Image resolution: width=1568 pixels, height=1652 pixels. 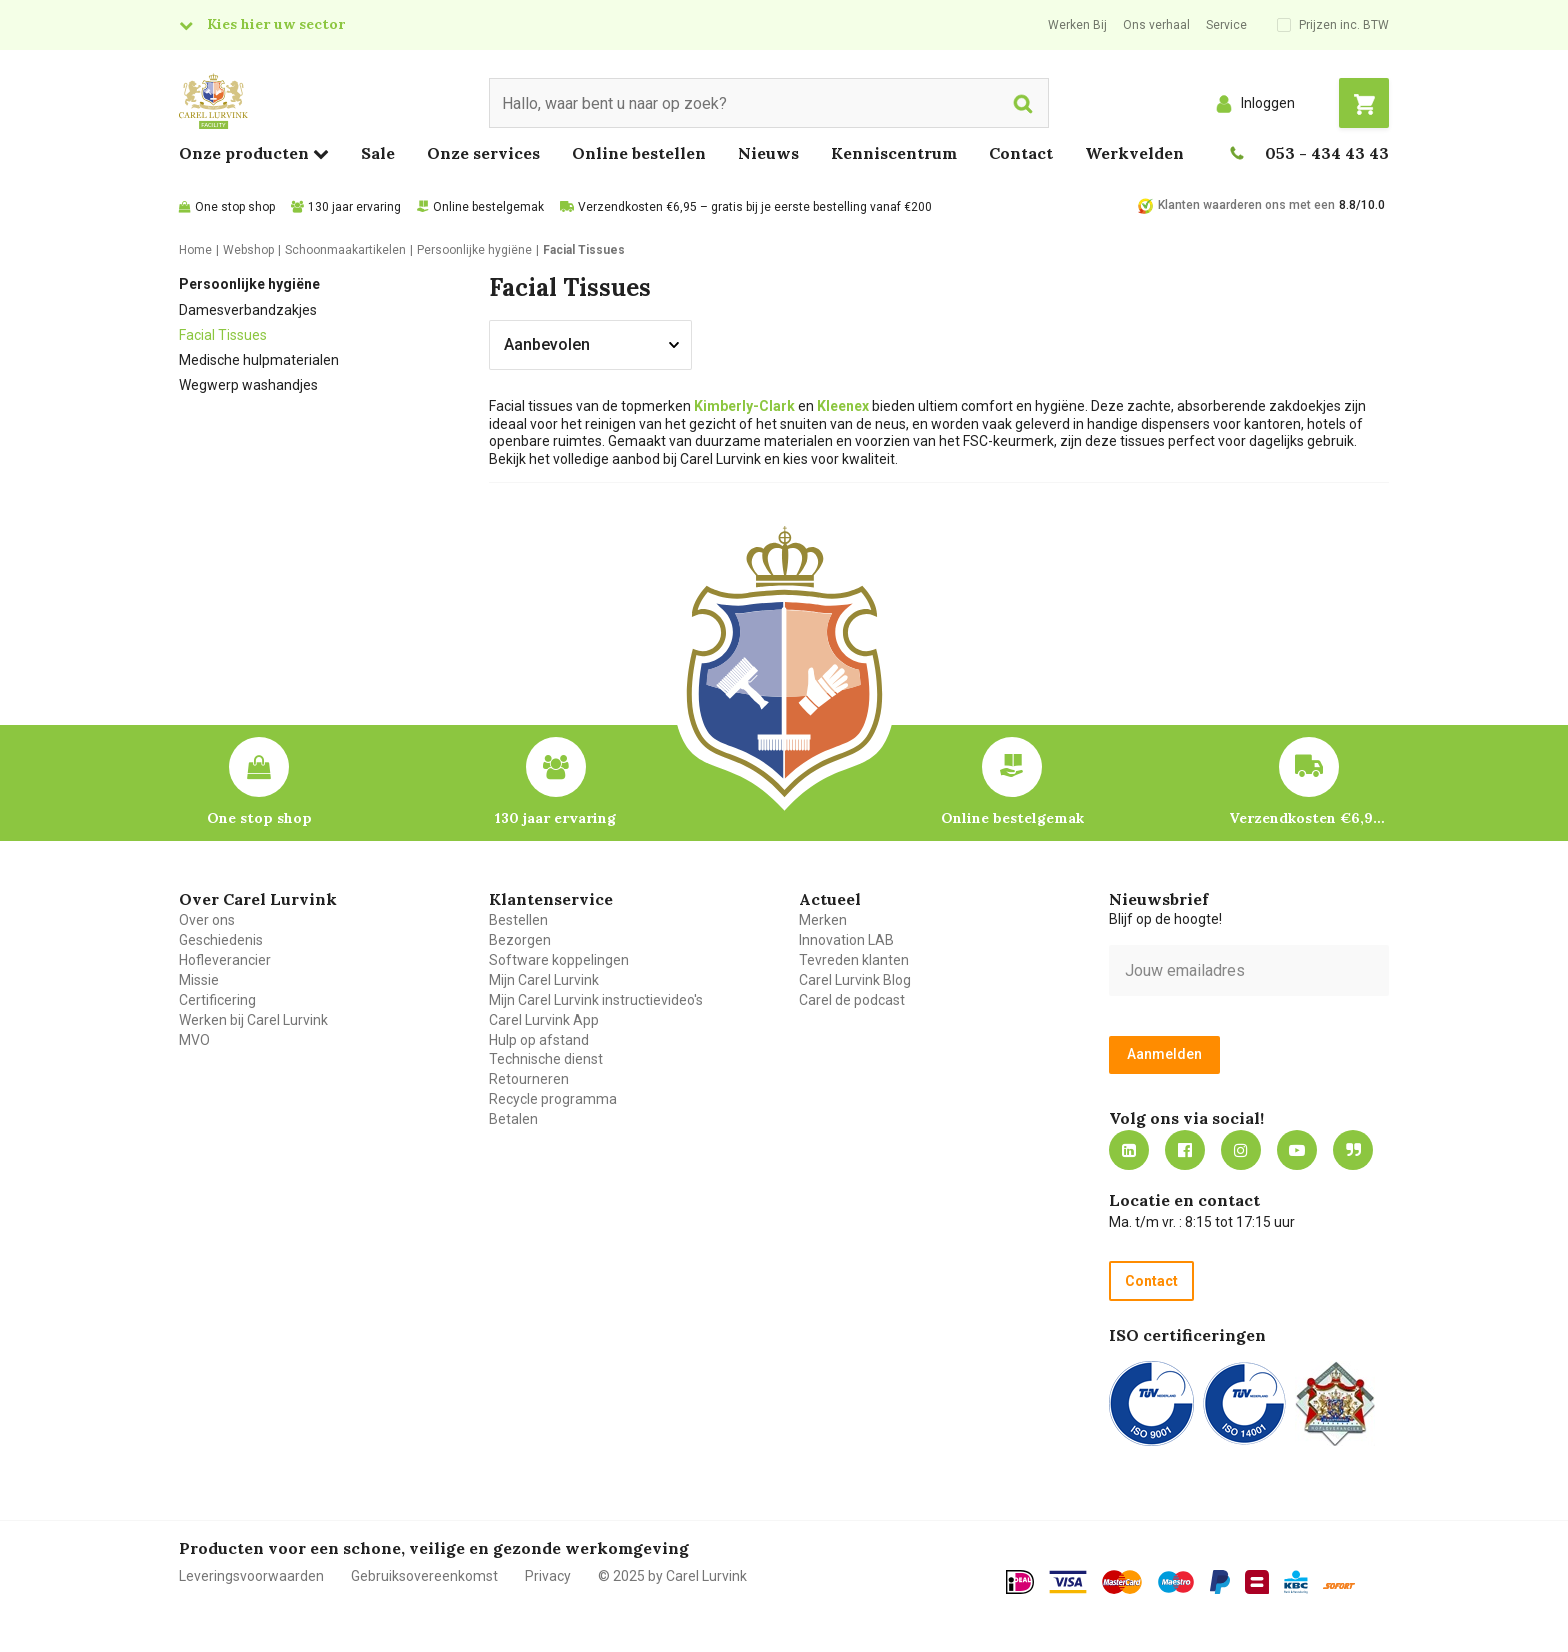 I want to click on Kenniscentrum, so click(x=894, y=153).